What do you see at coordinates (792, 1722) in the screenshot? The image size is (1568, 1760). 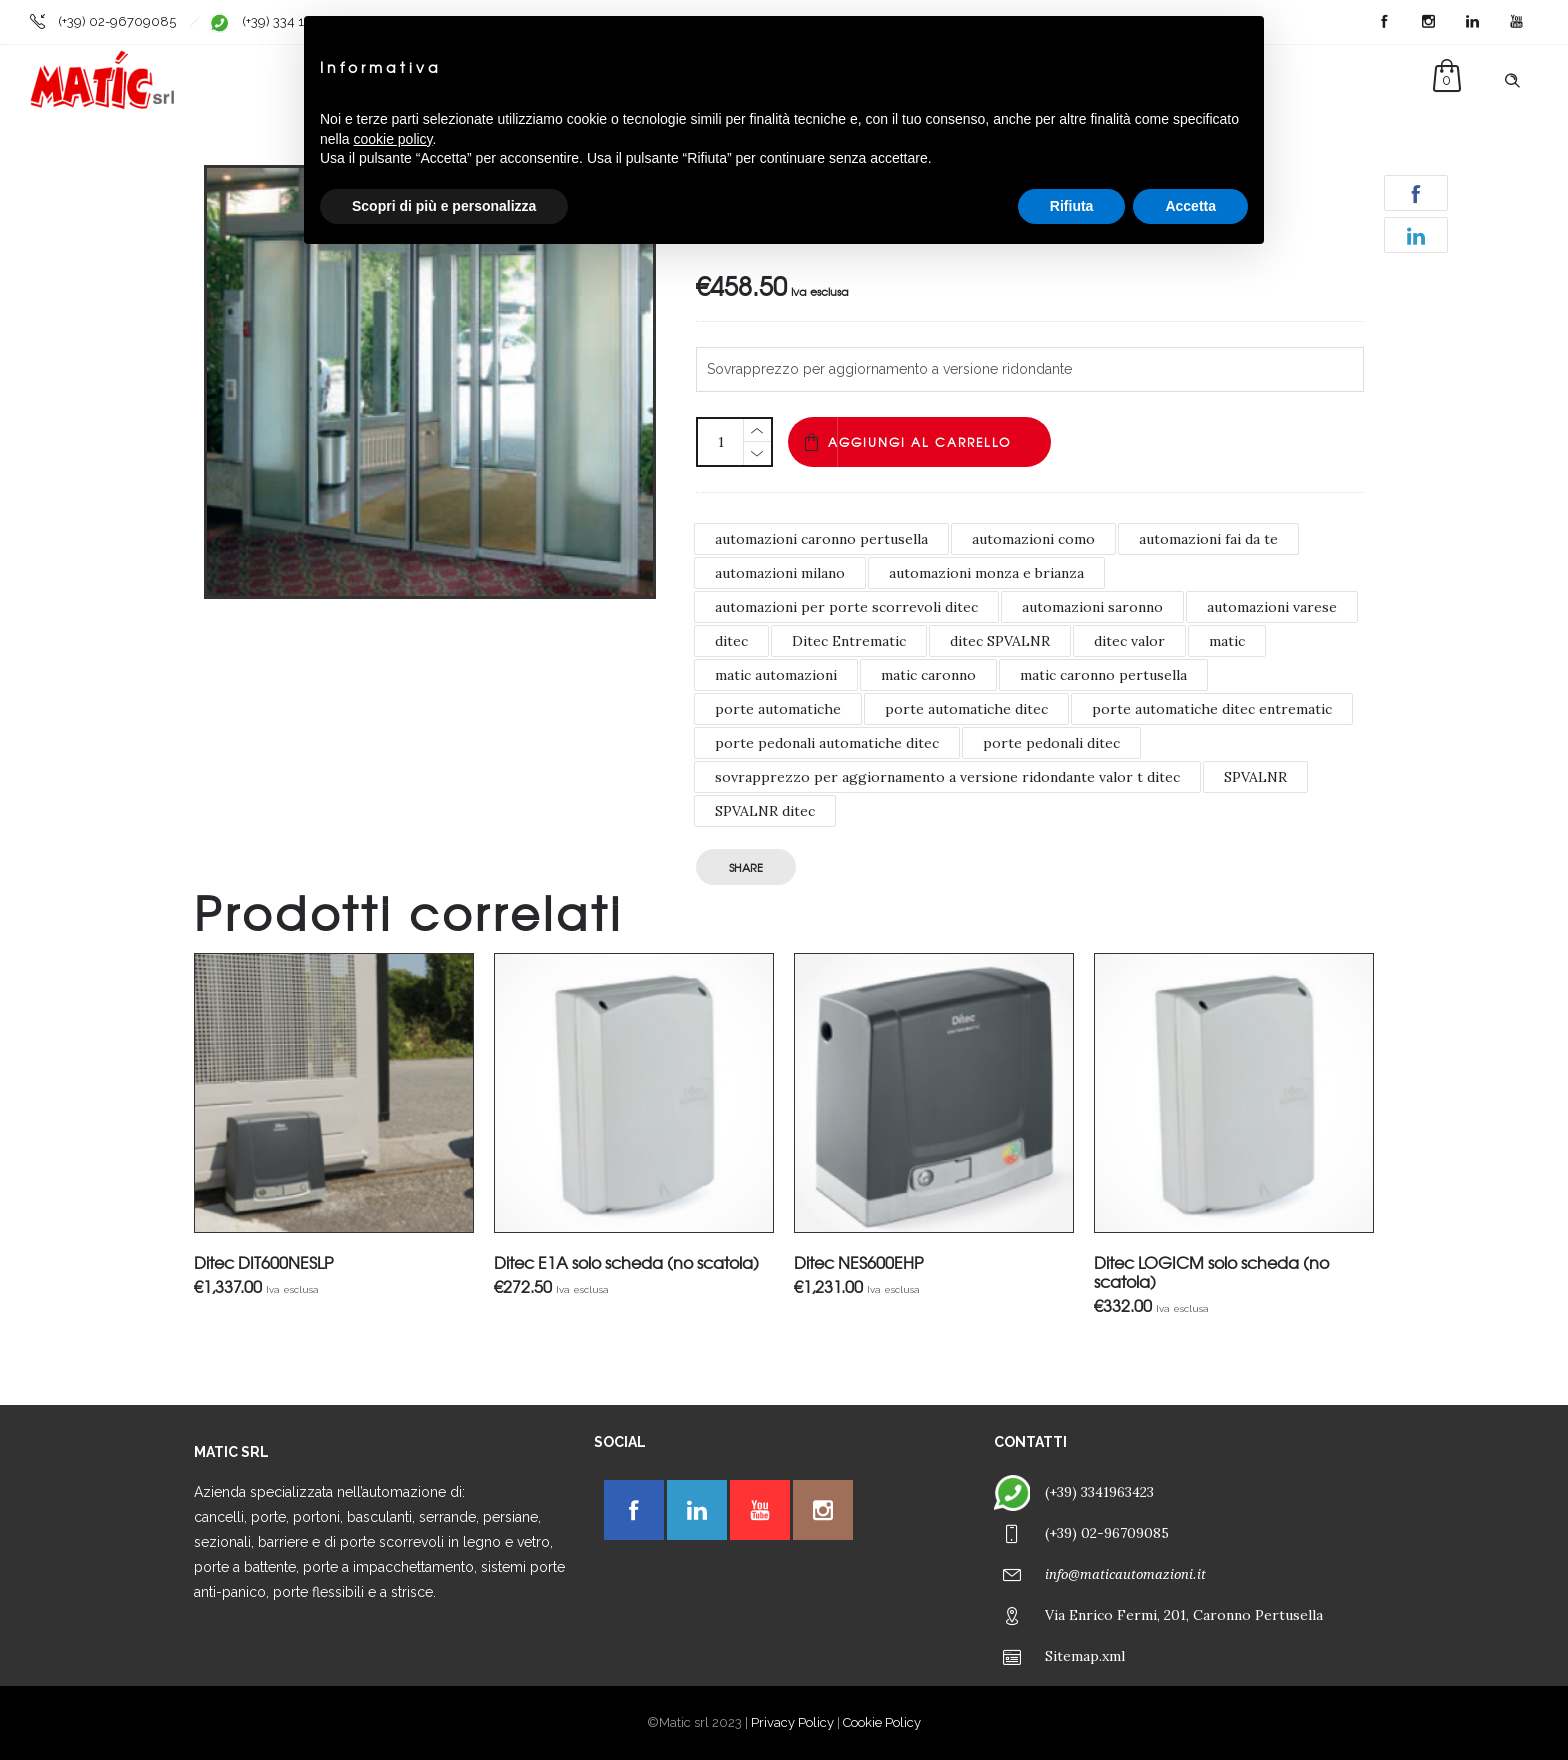 I see `Privacy Policy` at bounding box center [792, 1722].